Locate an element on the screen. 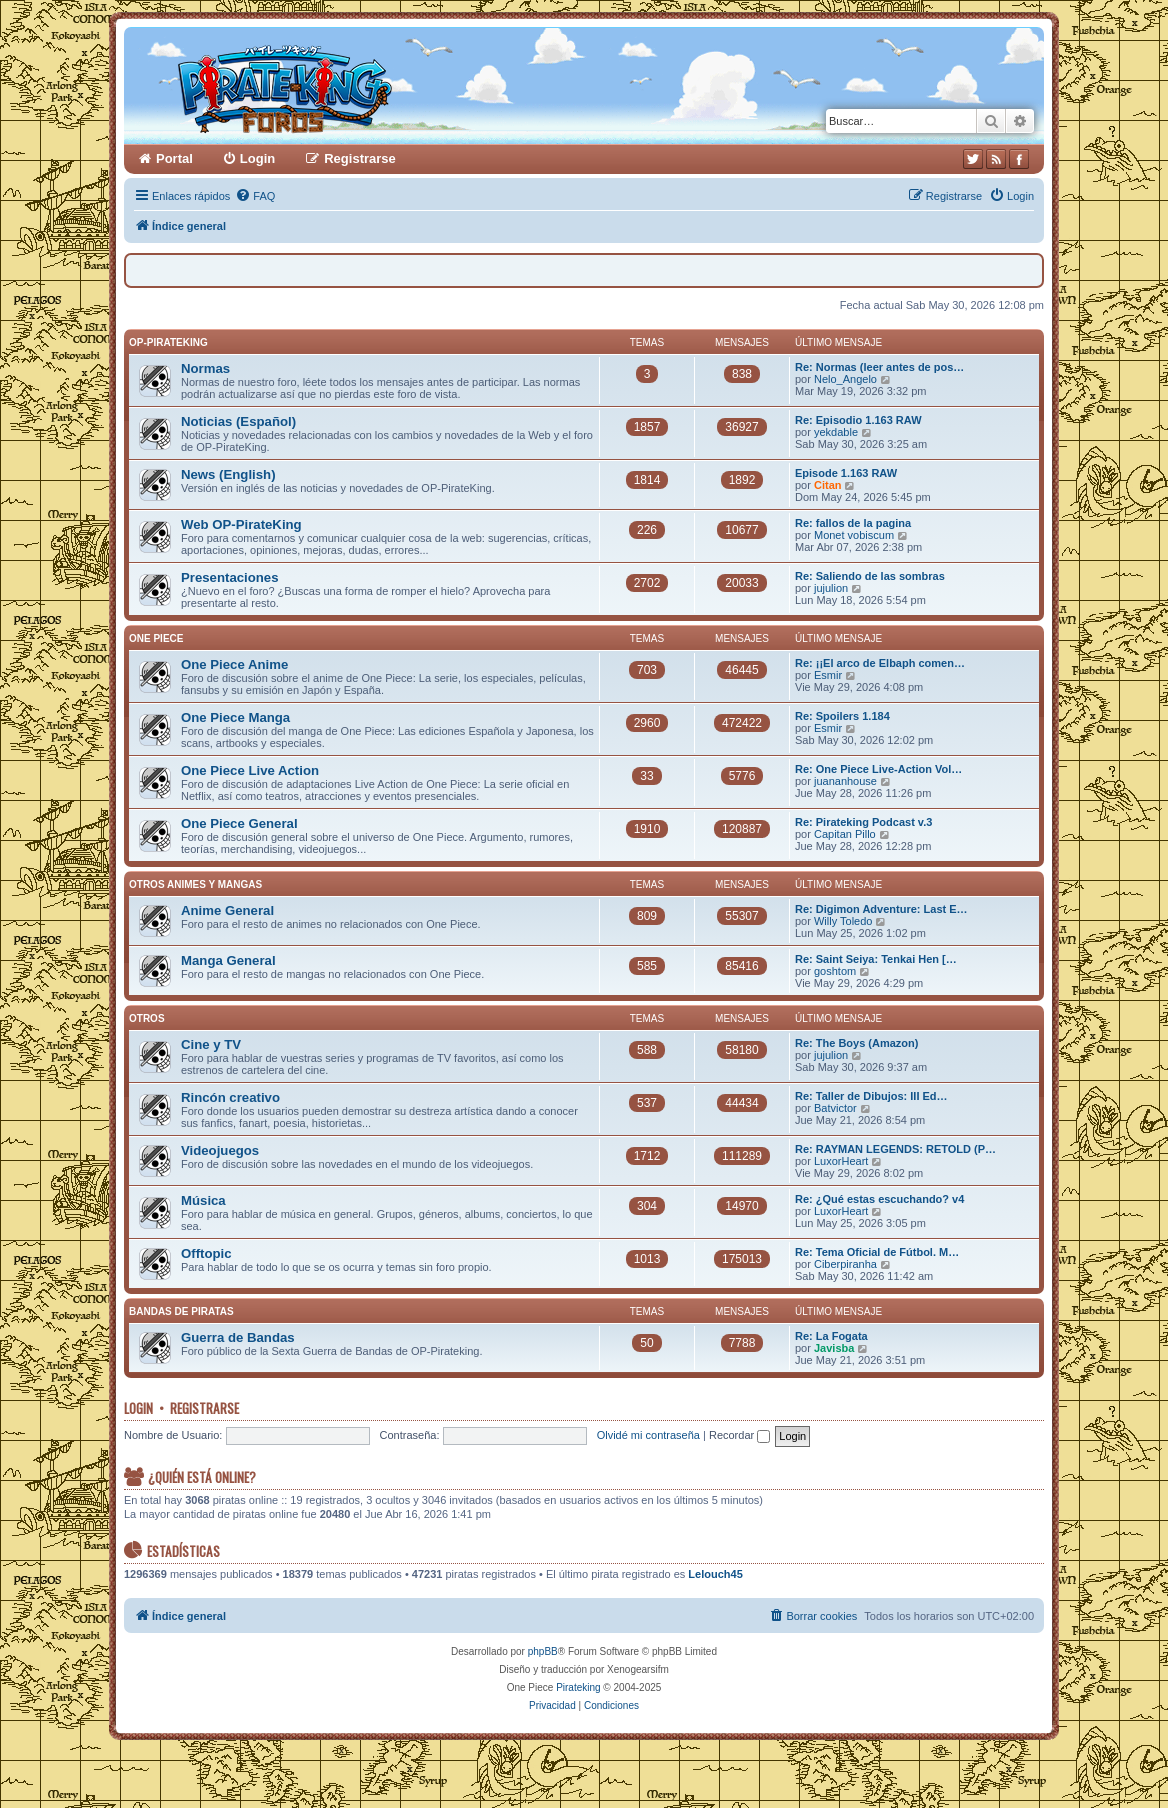  Re: fallos de la pagina is located at coordinates (853, 523).